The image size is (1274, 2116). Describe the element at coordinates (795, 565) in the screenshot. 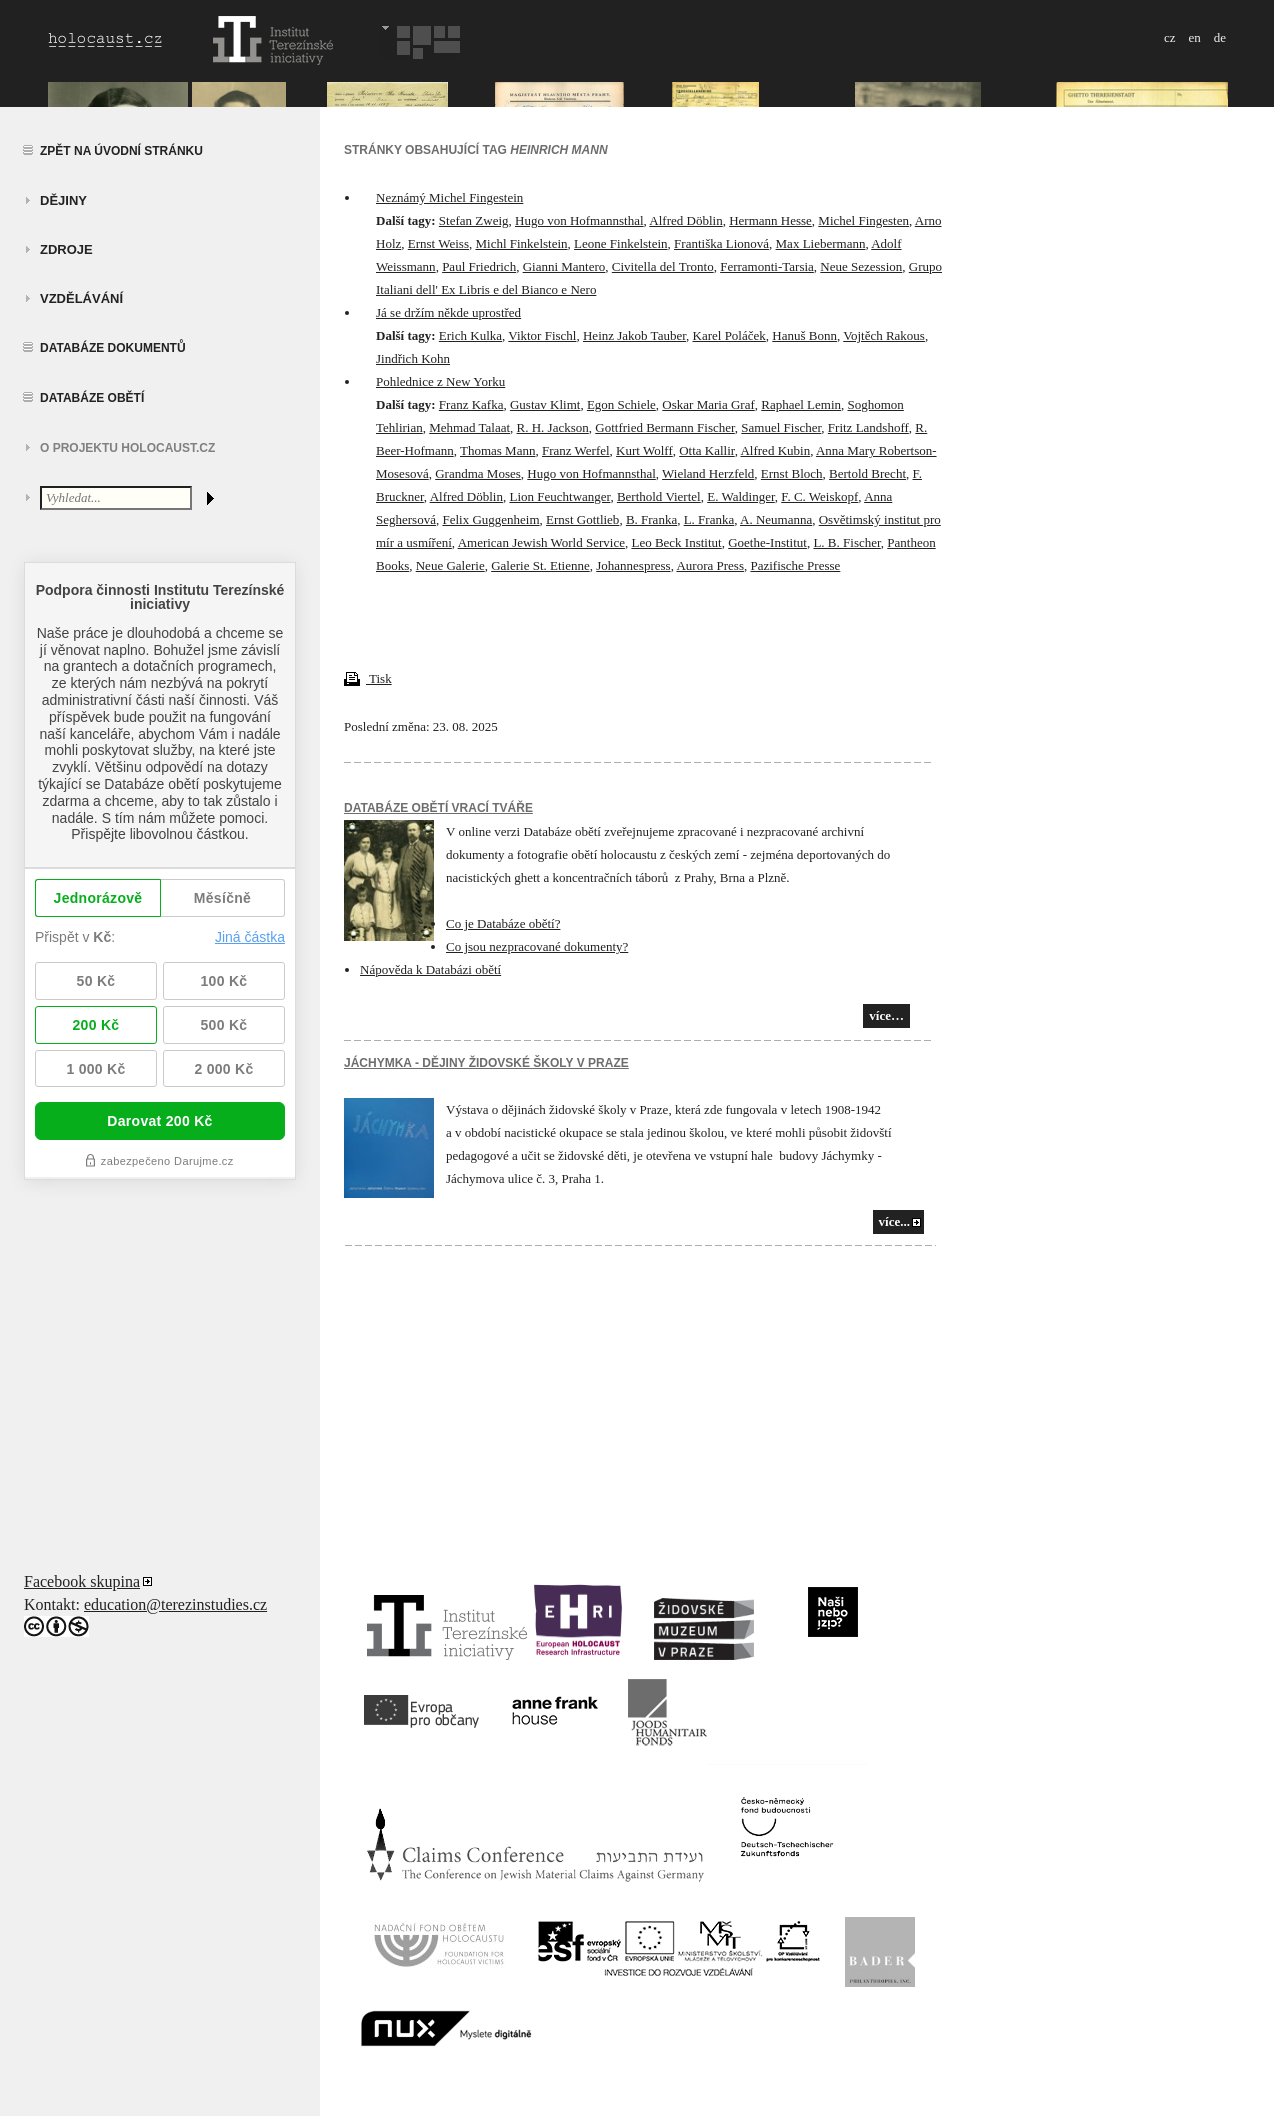

I see `Pazifische Presse` at that location.